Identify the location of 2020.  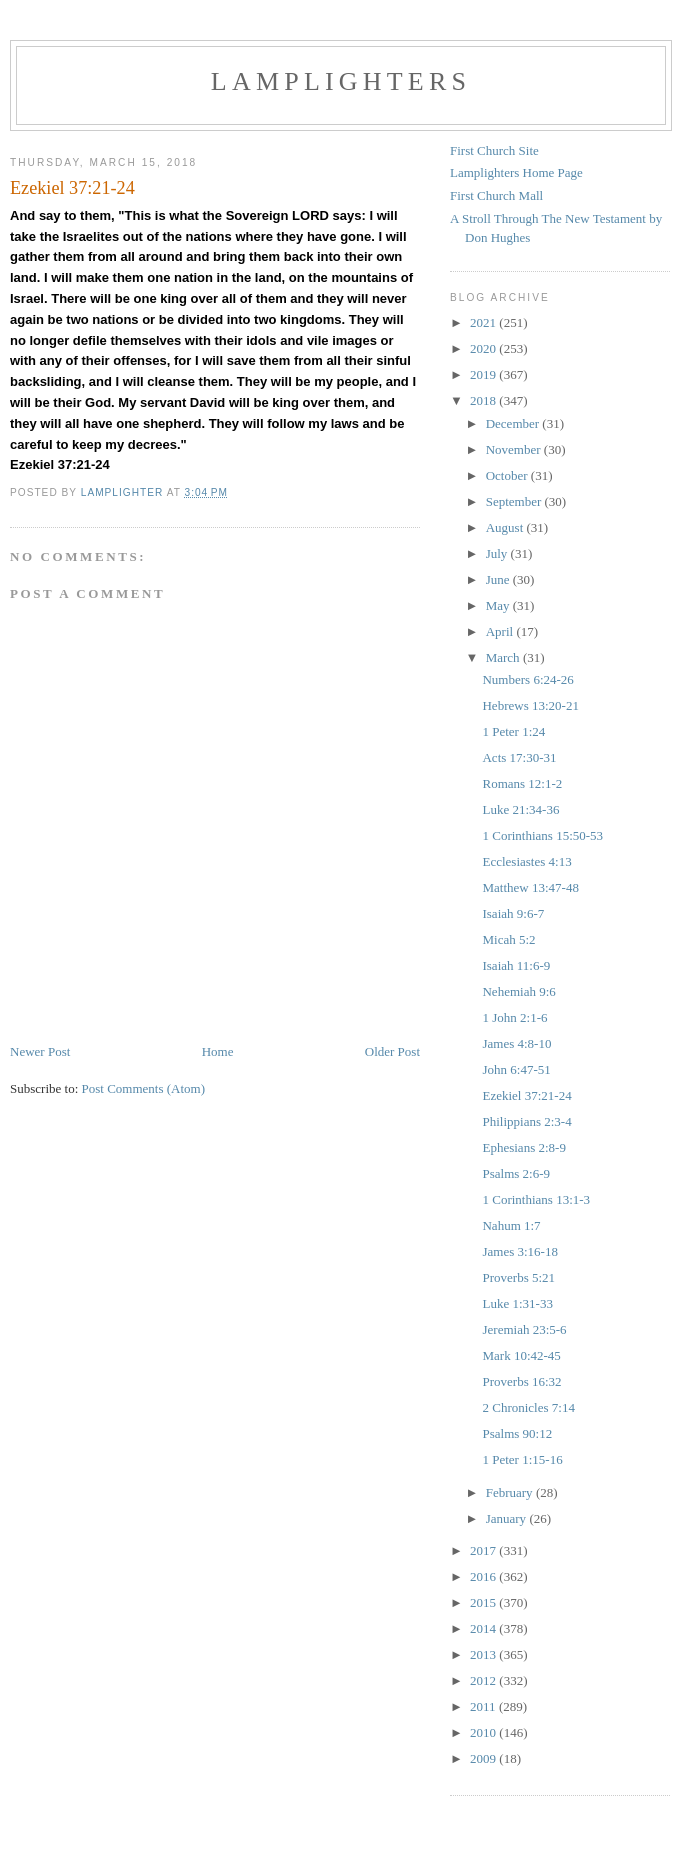
(484, 348).